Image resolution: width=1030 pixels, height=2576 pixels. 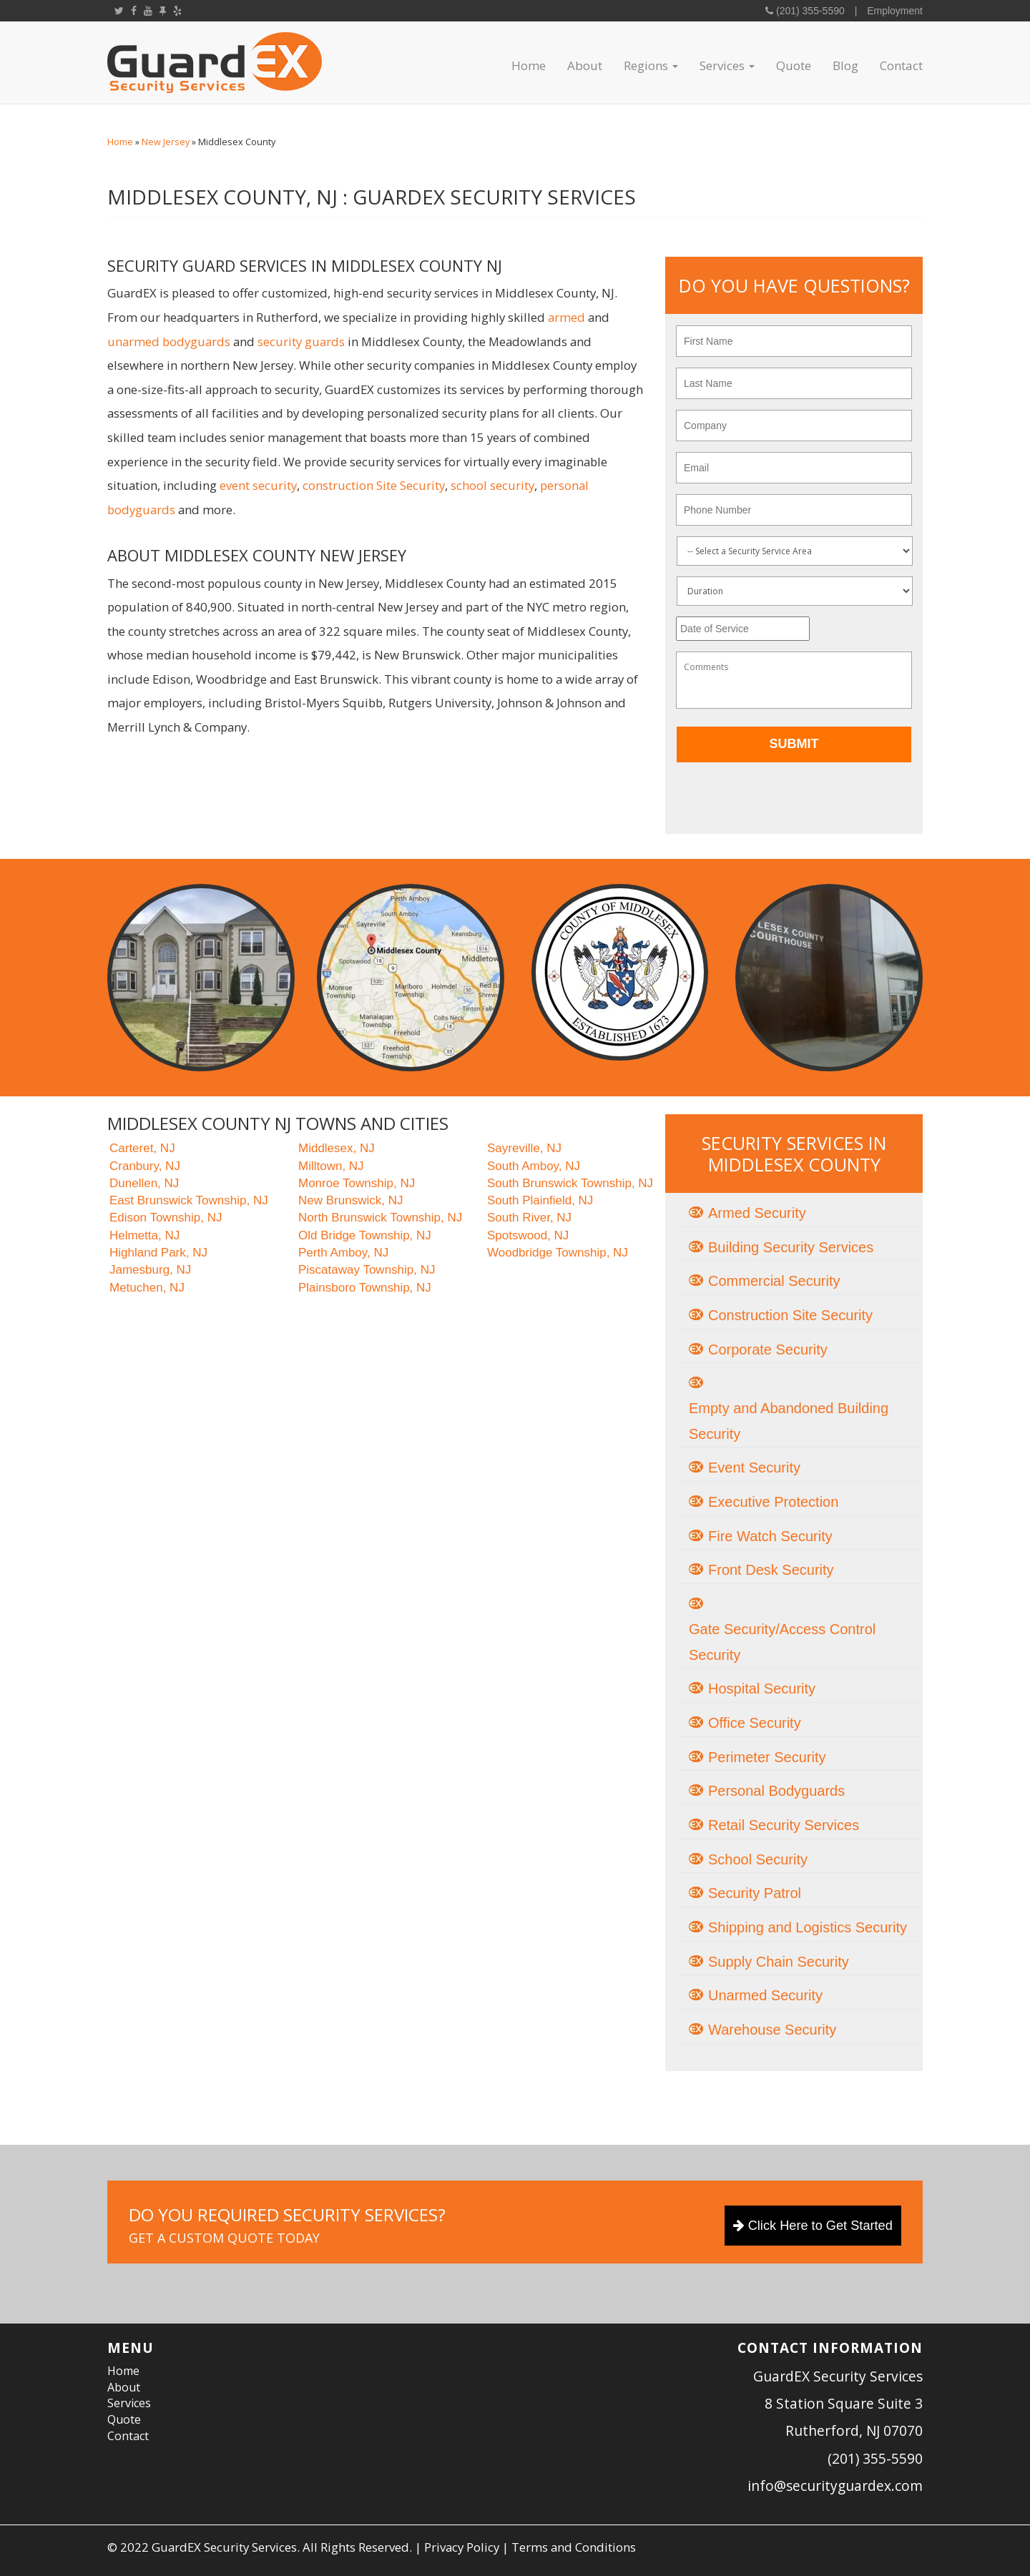 I want to click on Services, so click(x=727, y=65).